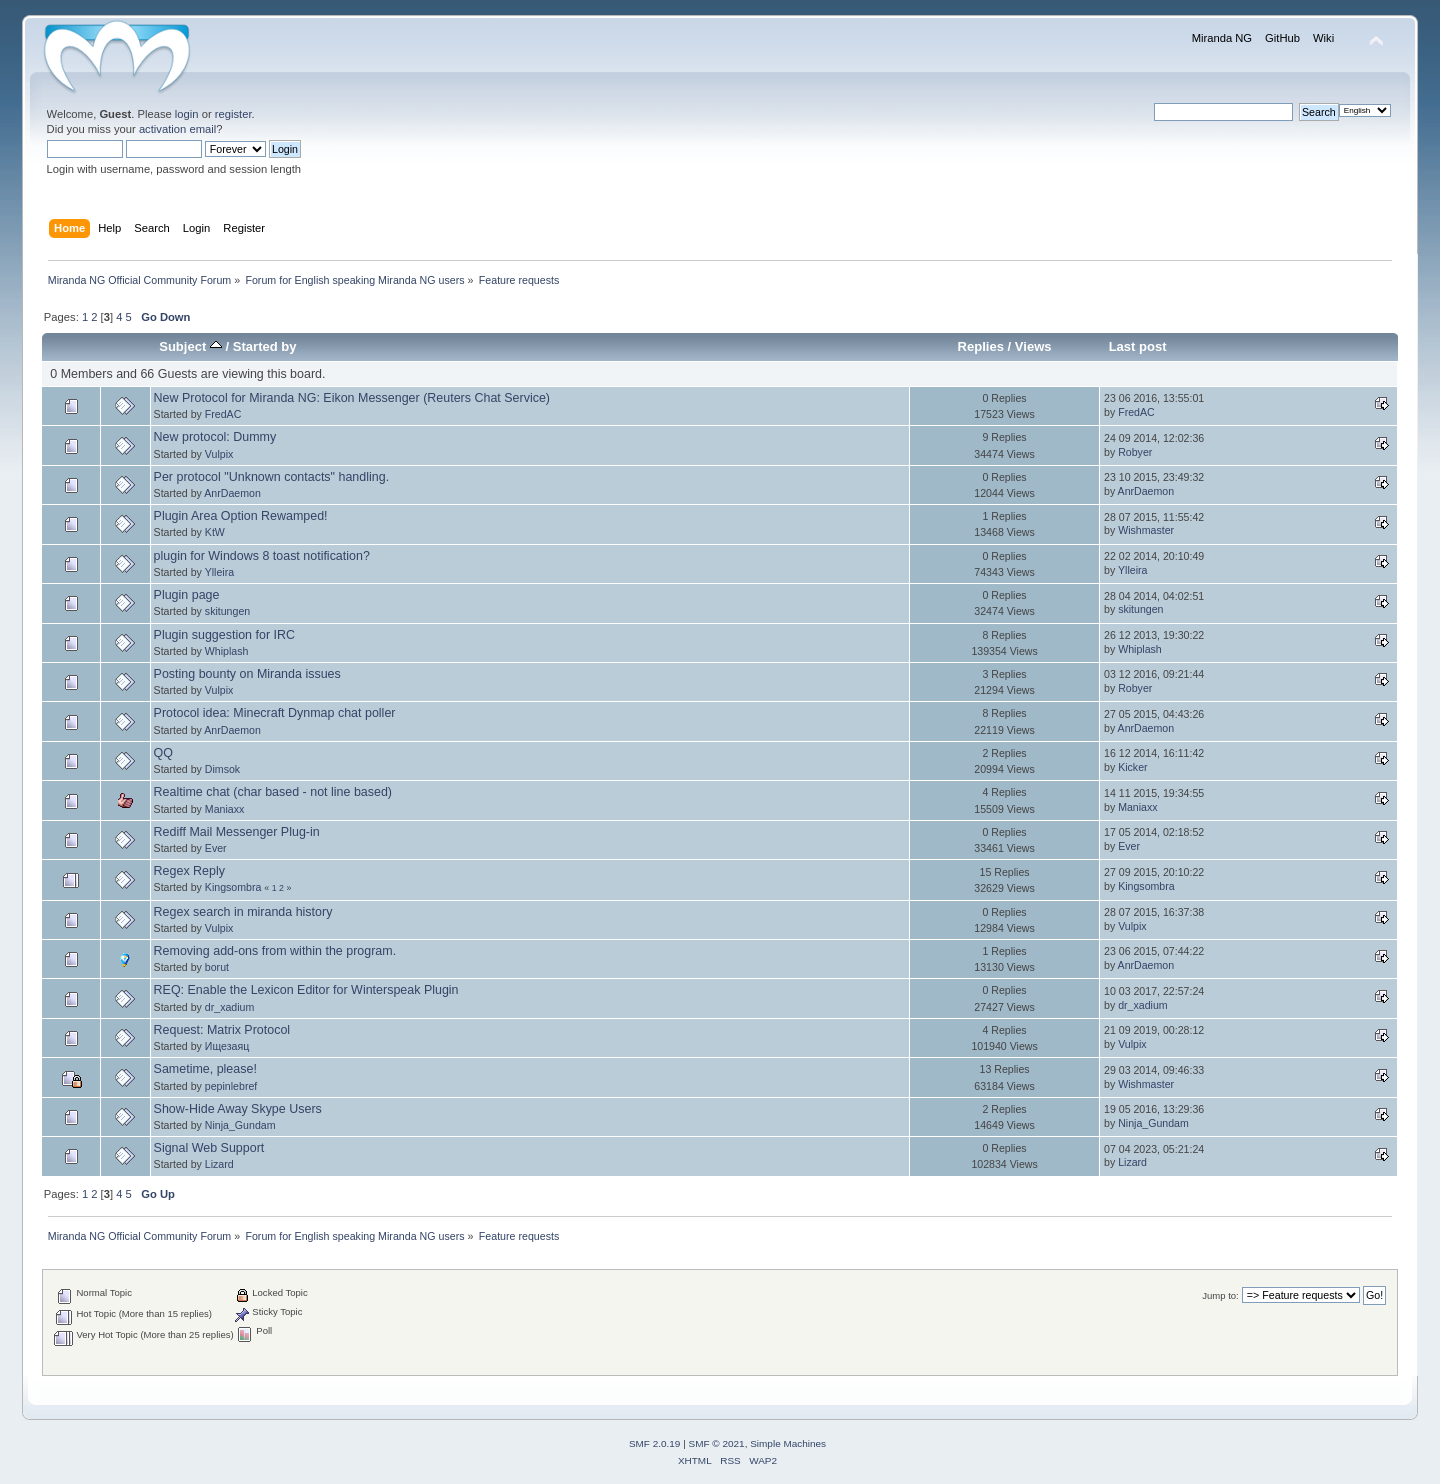 The width and height of the screenshot is (1440, 1484). I want to click on register, so click(233, 114).